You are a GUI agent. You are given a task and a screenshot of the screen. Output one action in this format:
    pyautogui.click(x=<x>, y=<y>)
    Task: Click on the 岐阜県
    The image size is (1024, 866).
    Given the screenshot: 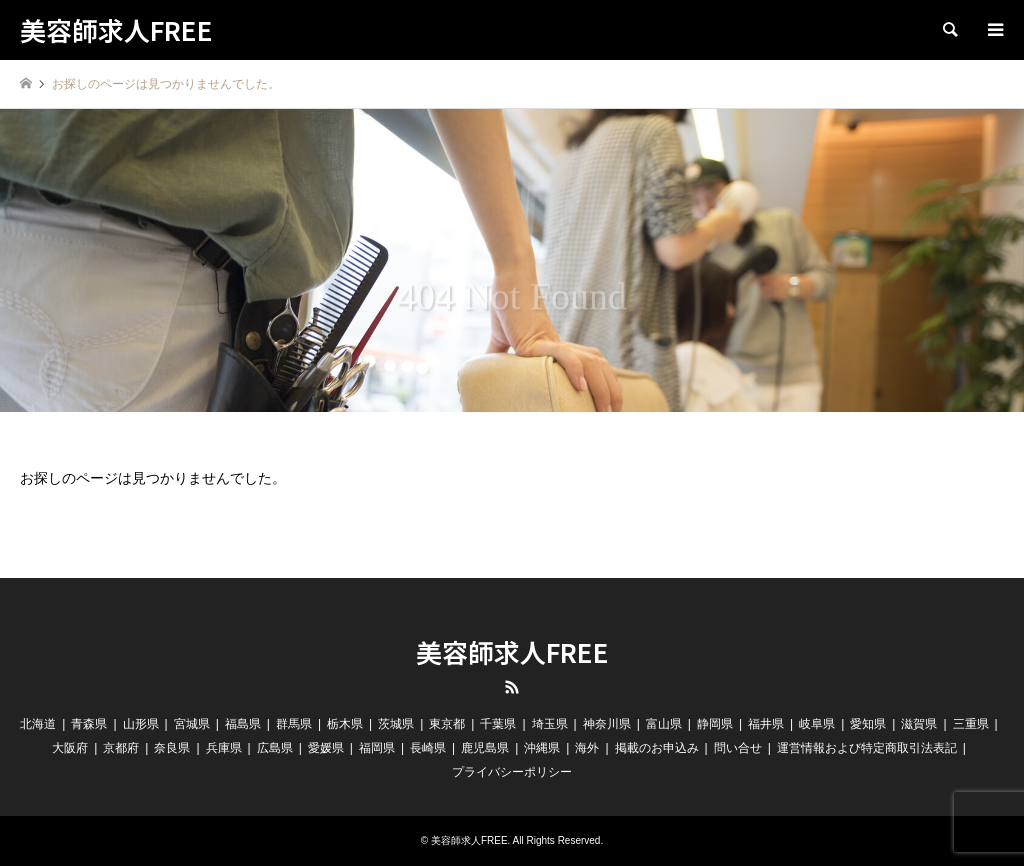 What is the action you would take?
    pyautogui.click(x=817, y=724)
    